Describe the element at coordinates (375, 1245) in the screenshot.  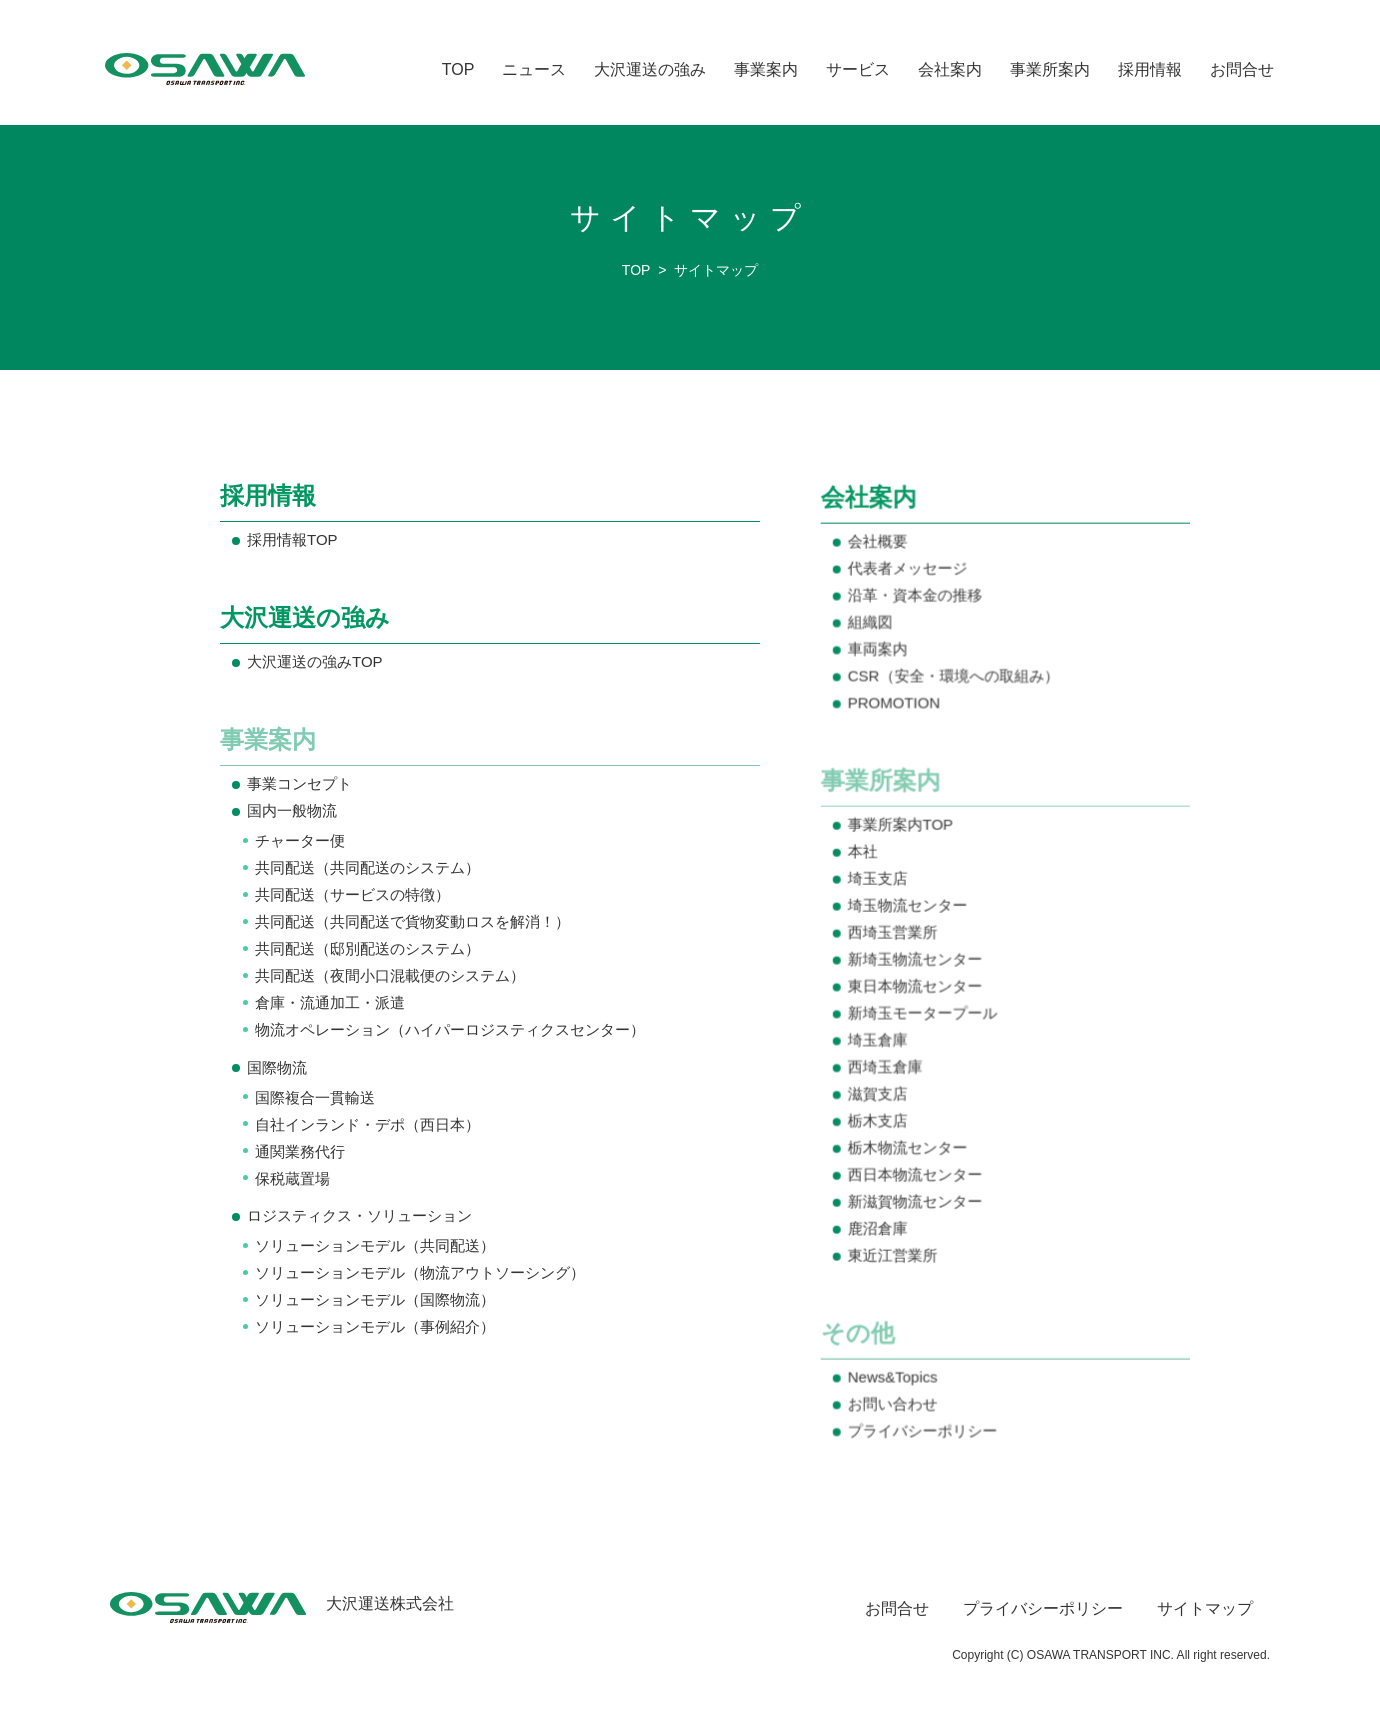
I see `ソリューションモデル（共同配送）` at that location.